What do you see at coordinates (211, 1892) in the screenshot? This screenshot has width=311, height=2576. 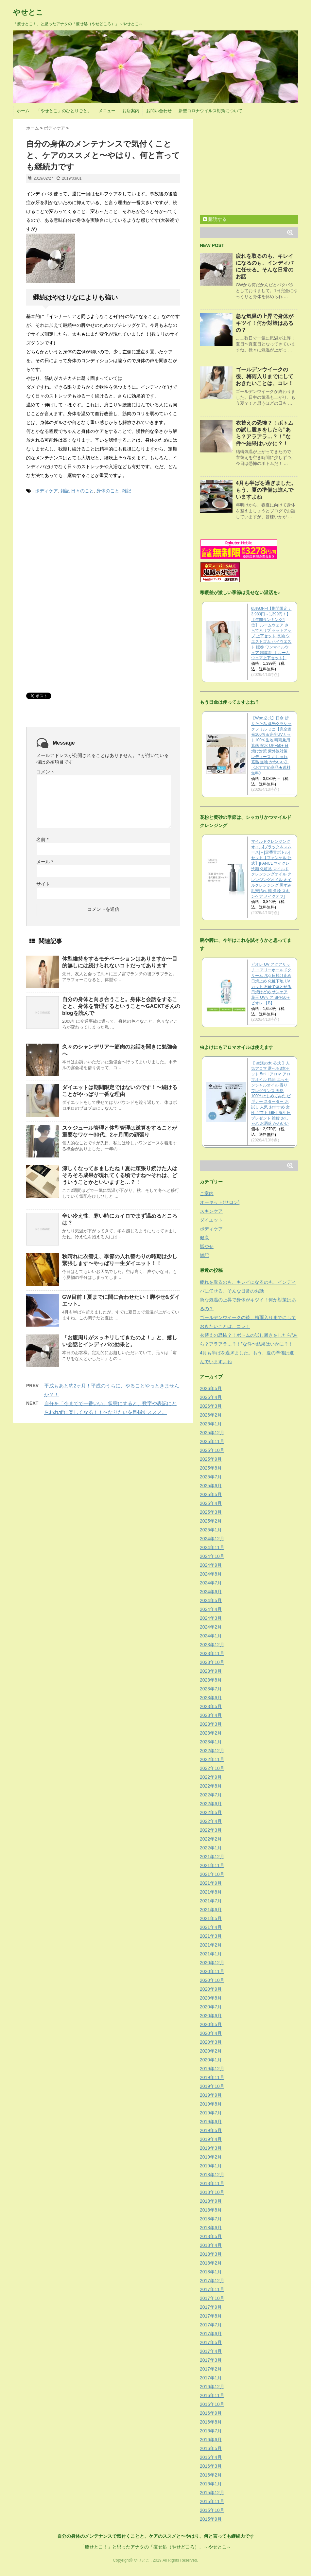 I see `2021年8月` at bounding box center [211, 1892].